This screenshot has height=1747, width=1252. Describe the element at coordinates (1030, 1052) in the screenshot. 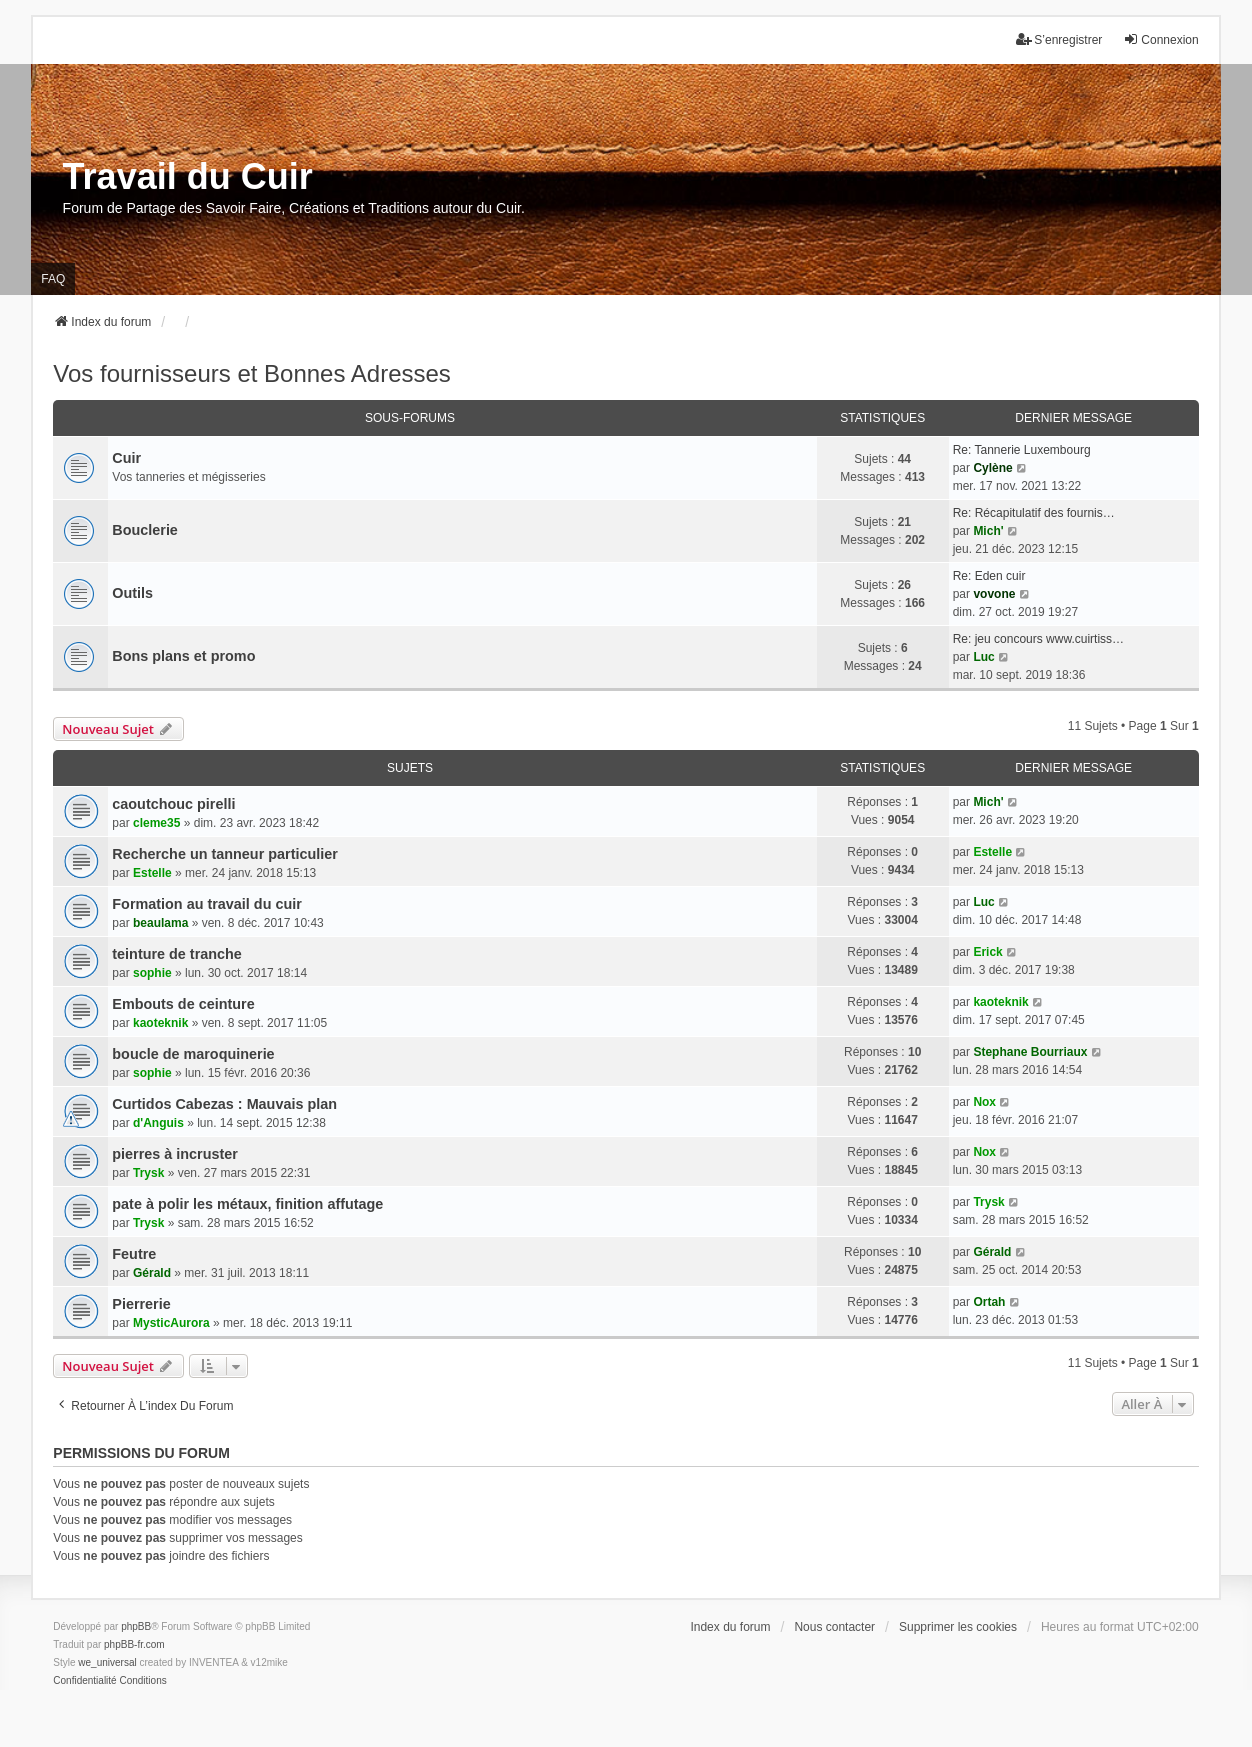

I see `Stephane Bourriaux` at that location.